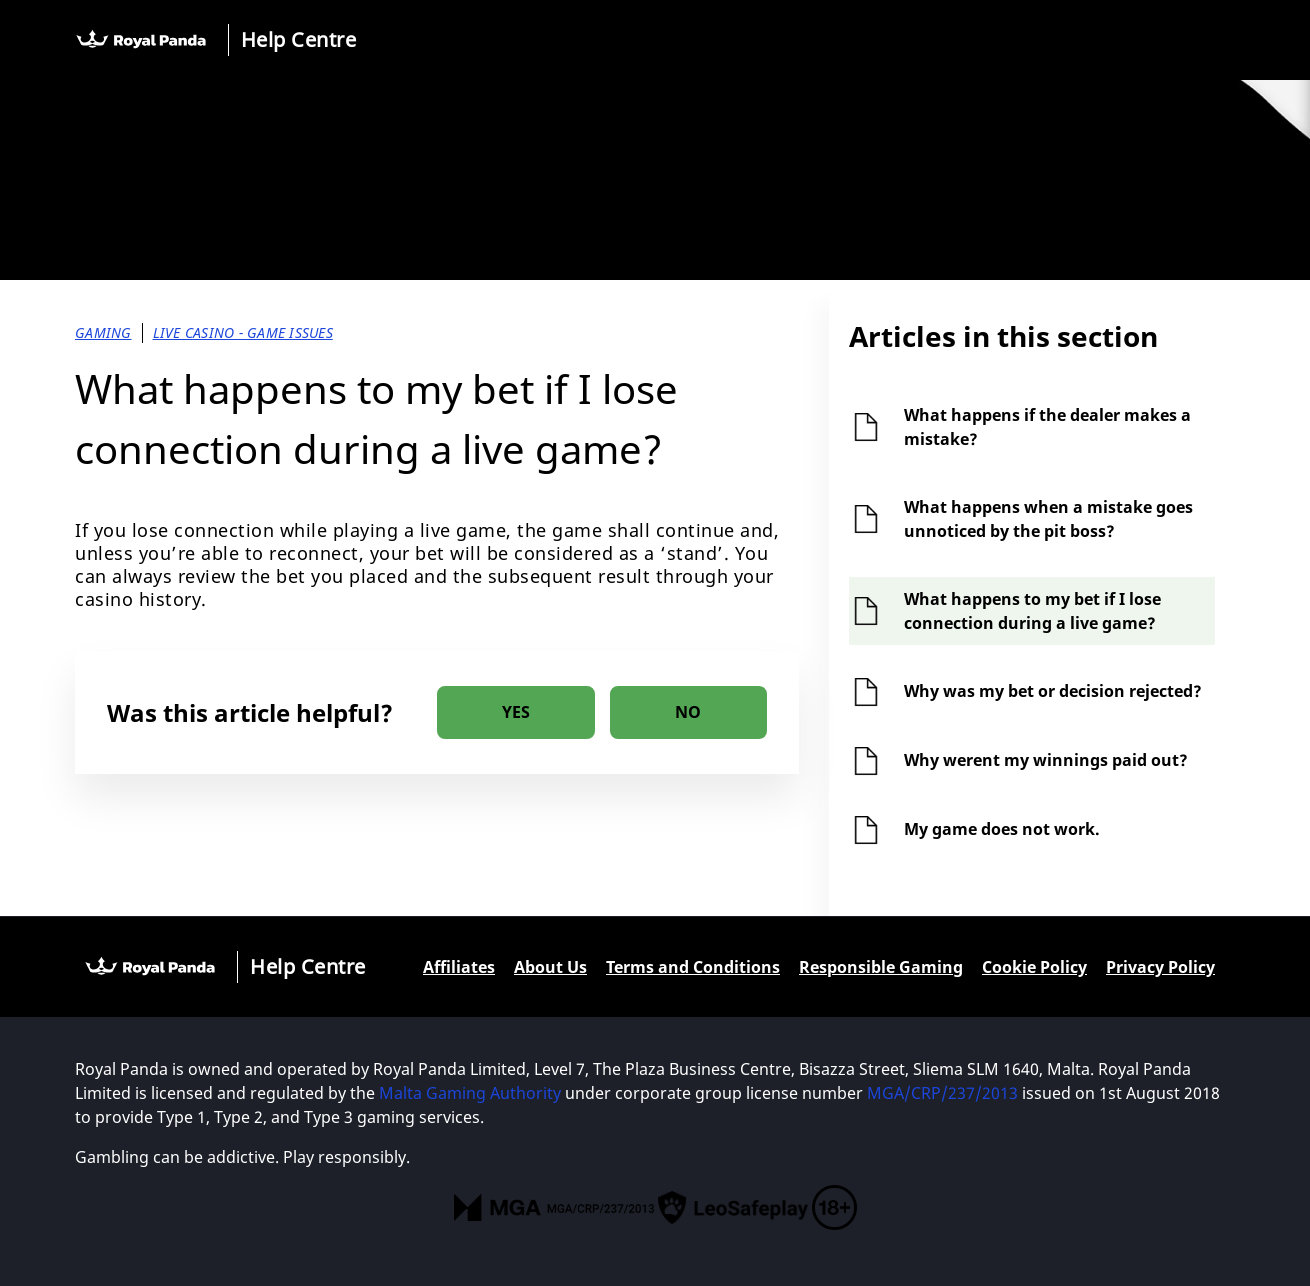 The height and width of the screenshot is (1286, 1310). I want to click on What happens if the dealer makes a mistake?, so click(1047, 427).